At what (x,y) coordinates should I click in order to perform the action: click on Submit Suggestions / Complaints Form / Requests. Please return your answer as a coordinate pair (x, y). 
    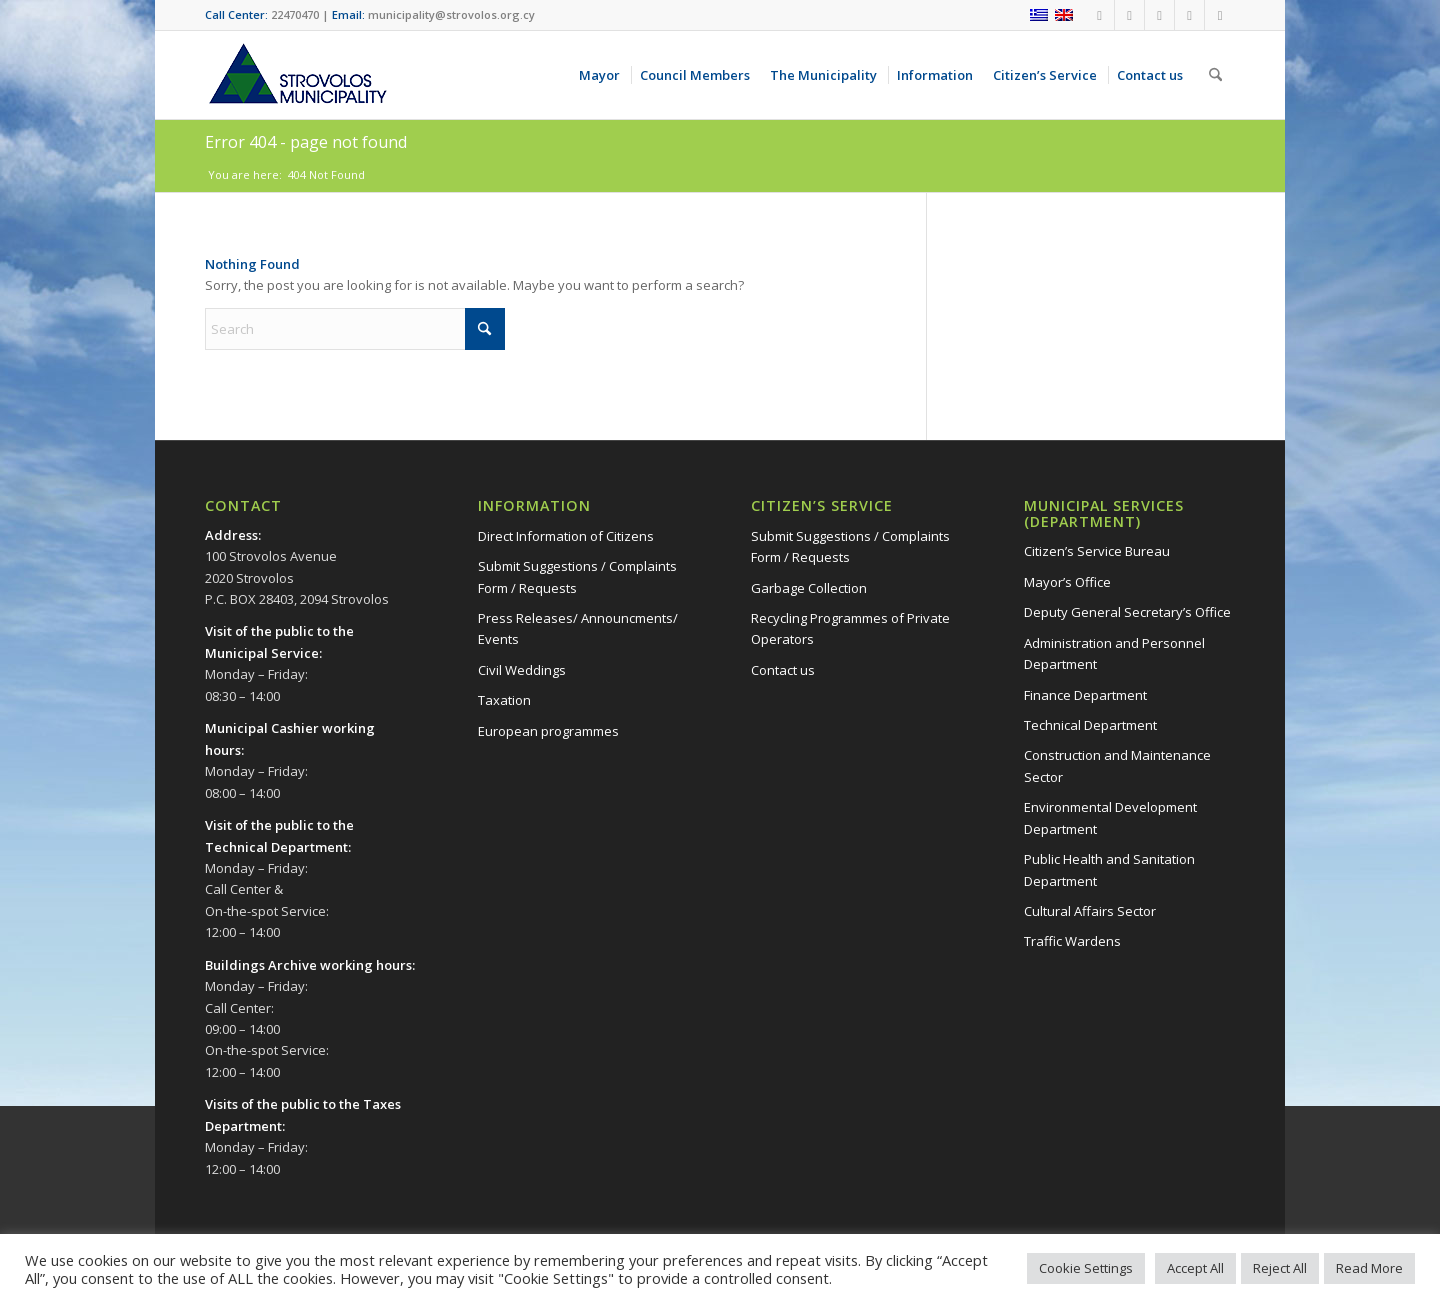
    Looking at the image, I should click on (577, 576).